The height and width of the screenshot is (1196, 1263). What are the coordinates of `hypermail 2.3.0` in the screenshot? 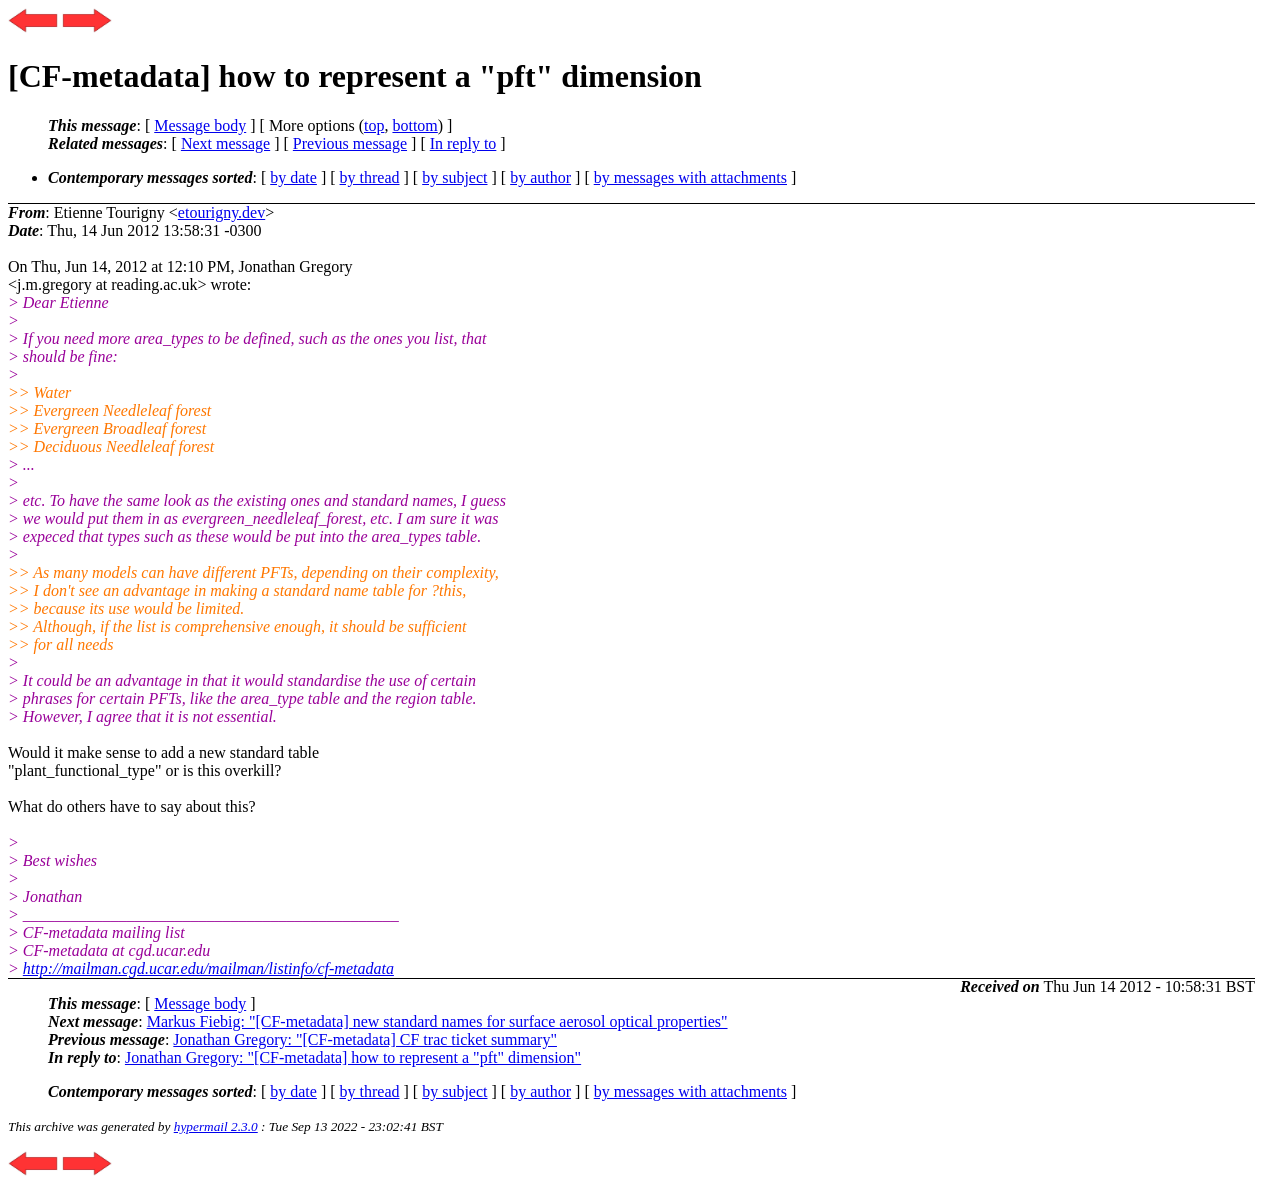 It's located at (216, 1126).